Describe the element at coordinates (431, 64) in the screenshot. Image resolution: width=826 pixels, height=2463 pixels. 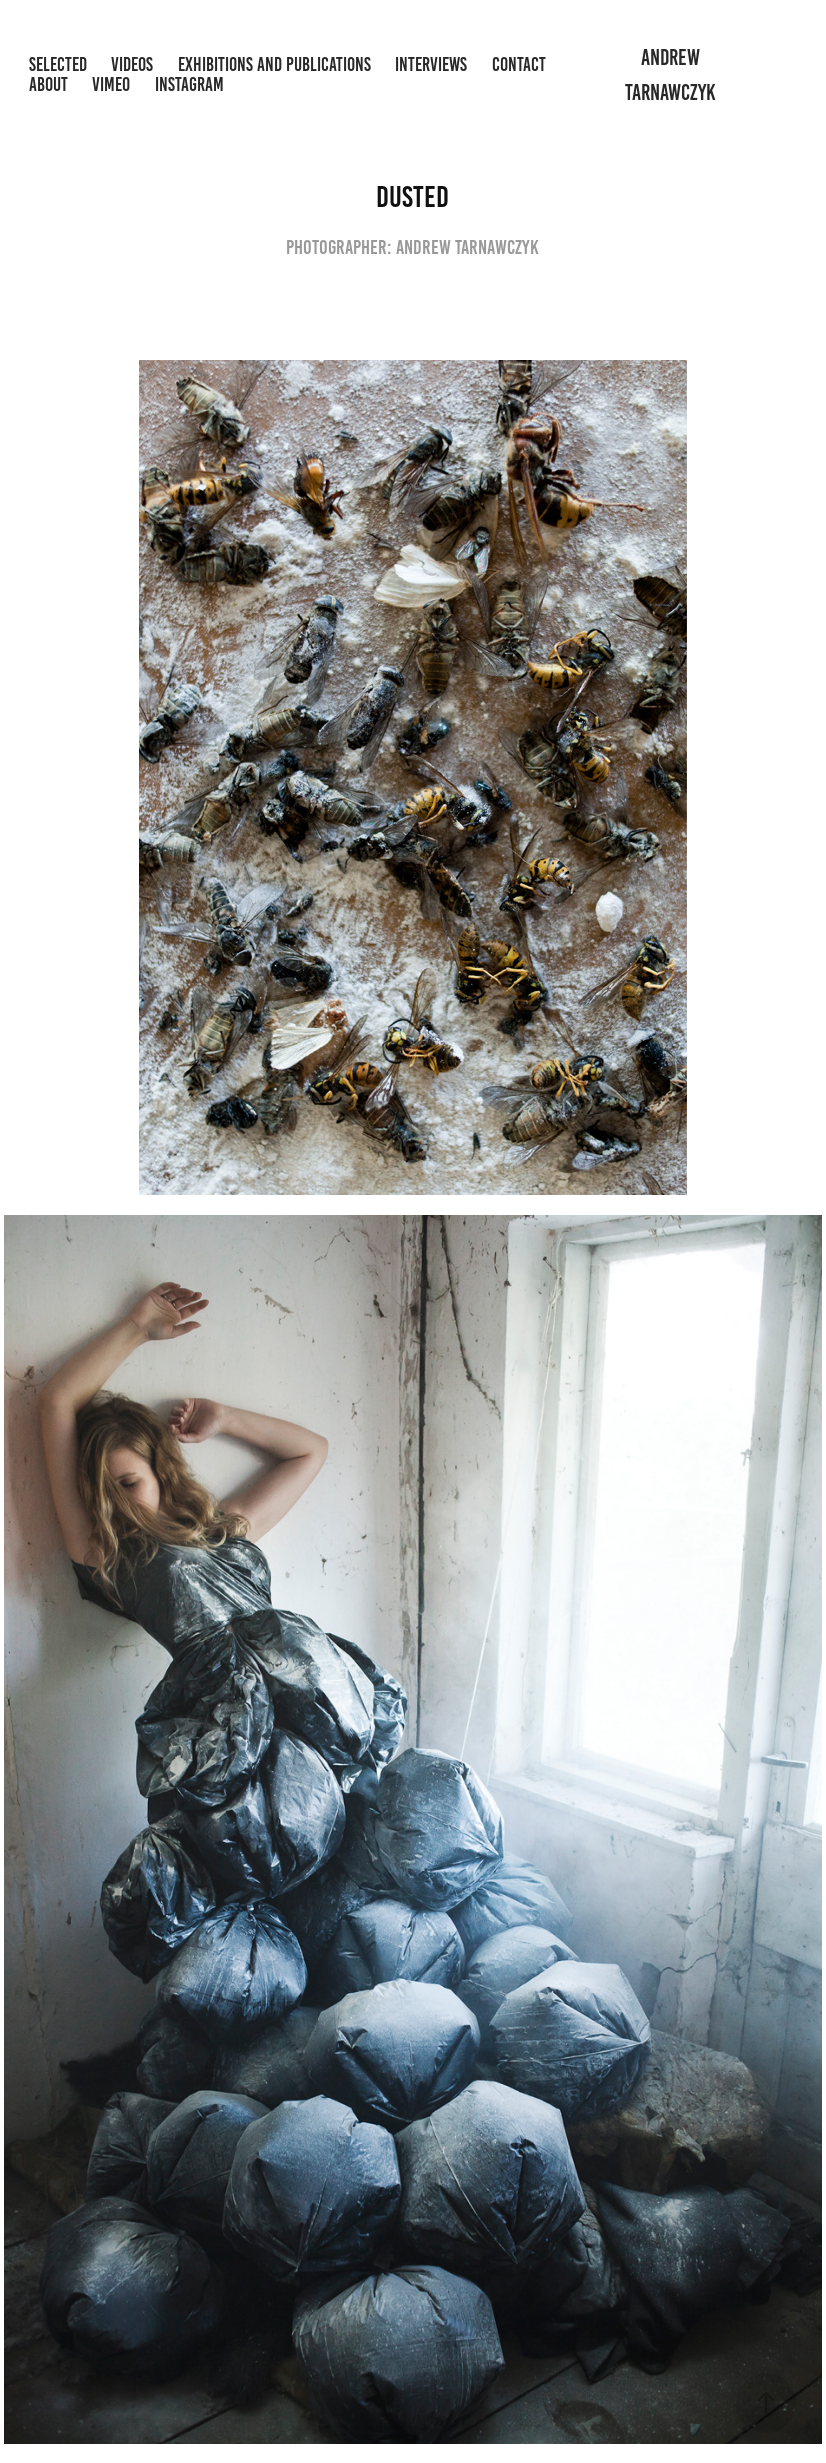
I see `Interviews` at that location.